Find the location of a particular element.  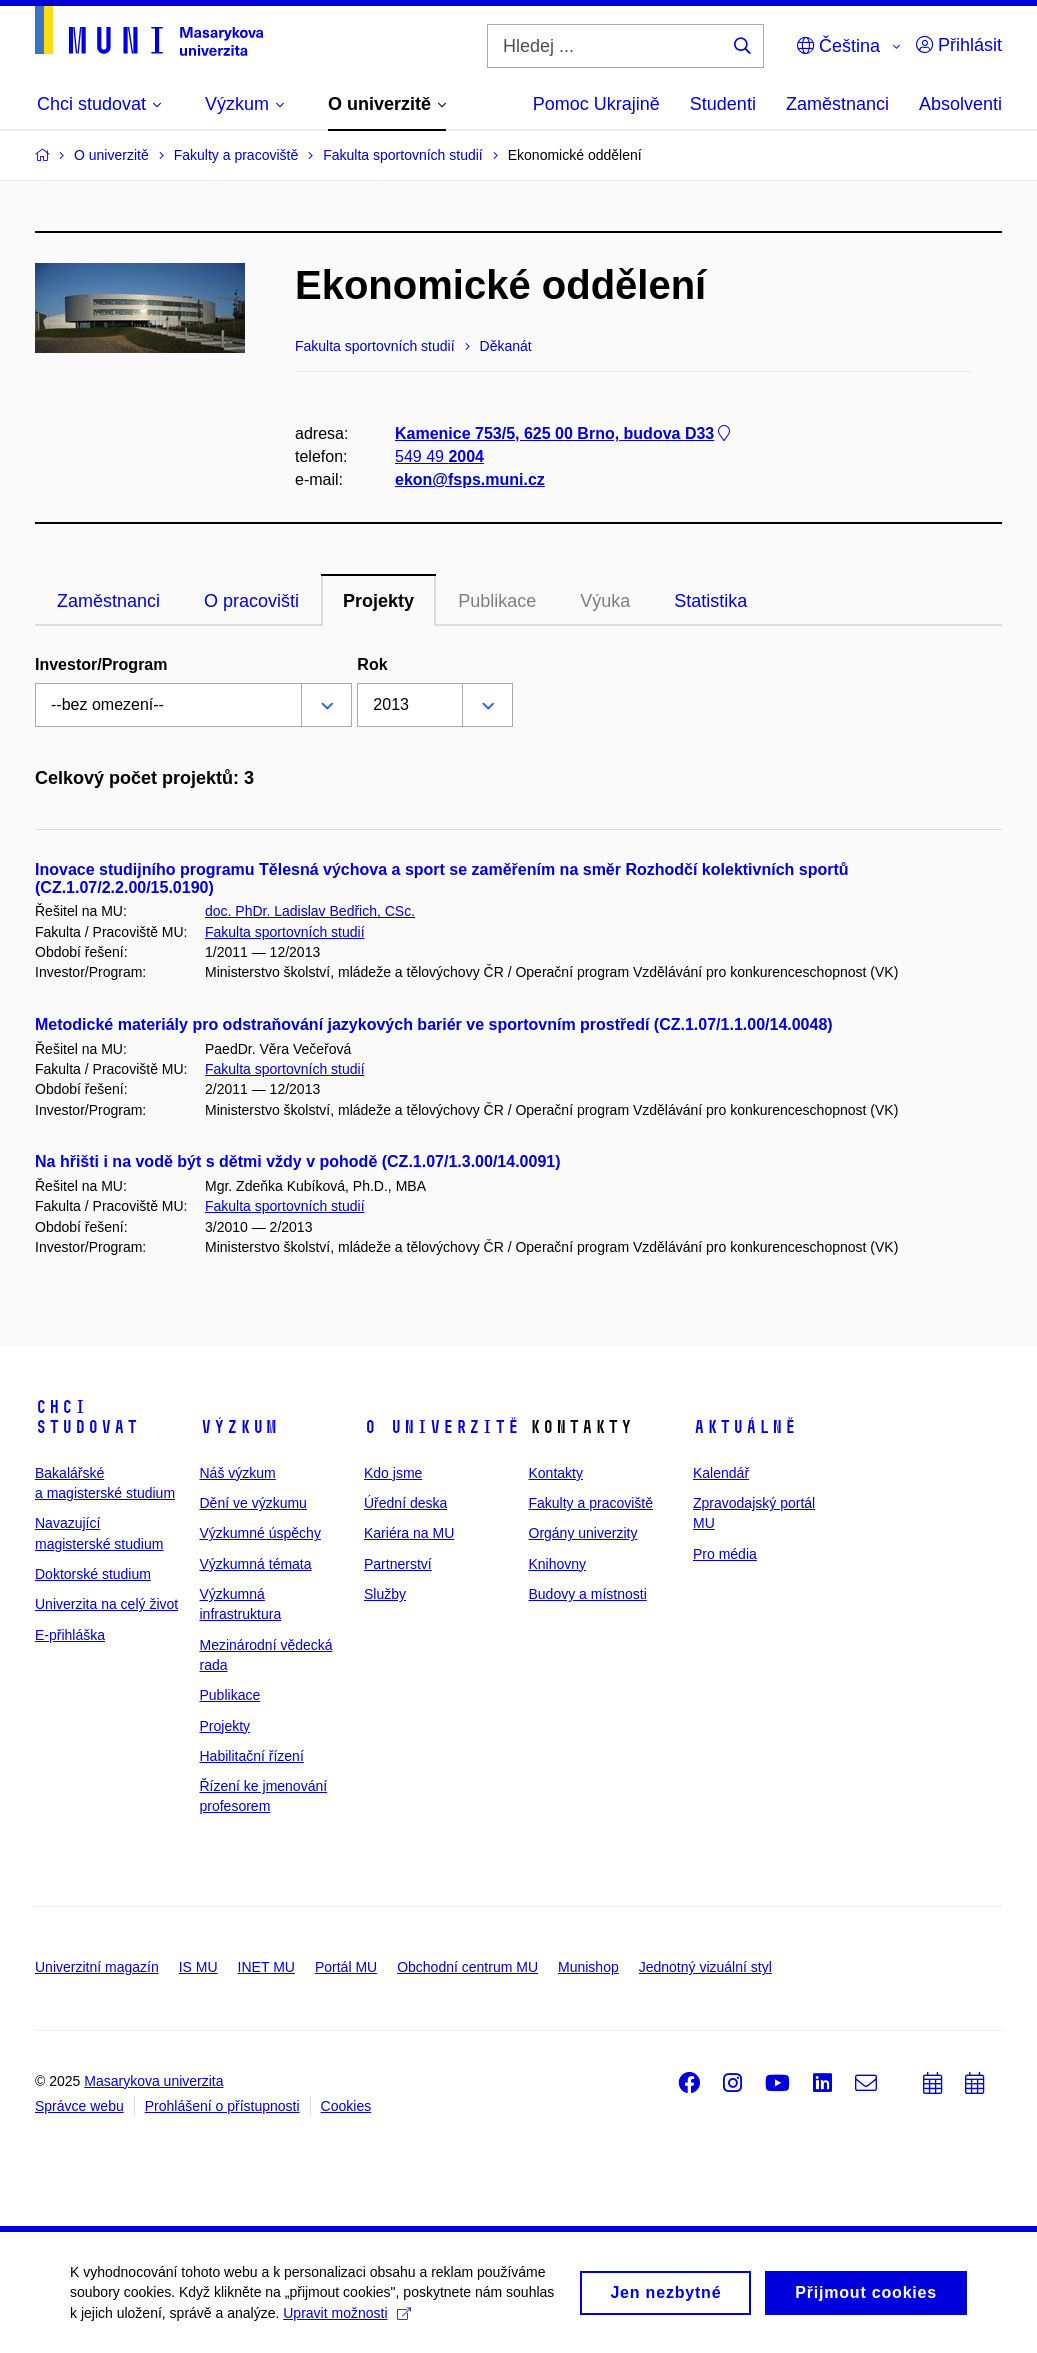

Budovy a místnosti is located at coordinates (588, 1594).